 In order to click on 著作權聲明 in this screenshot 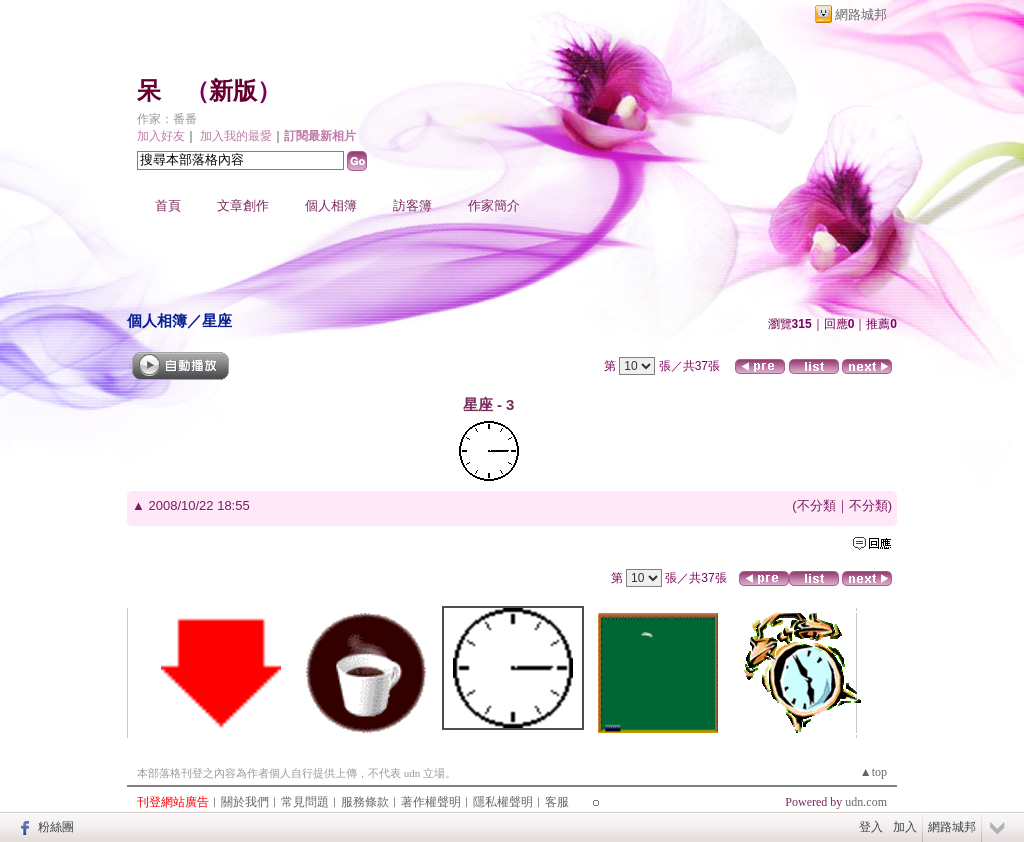, I will do `click(431, 802)`.